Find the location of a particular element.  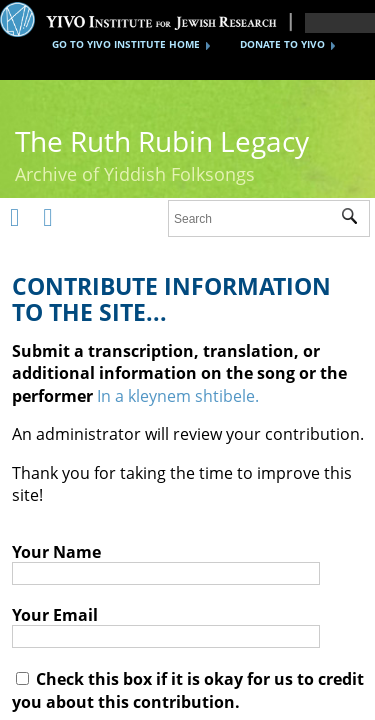

In a kleynem shtibele. is located at coordinates (178, 396).